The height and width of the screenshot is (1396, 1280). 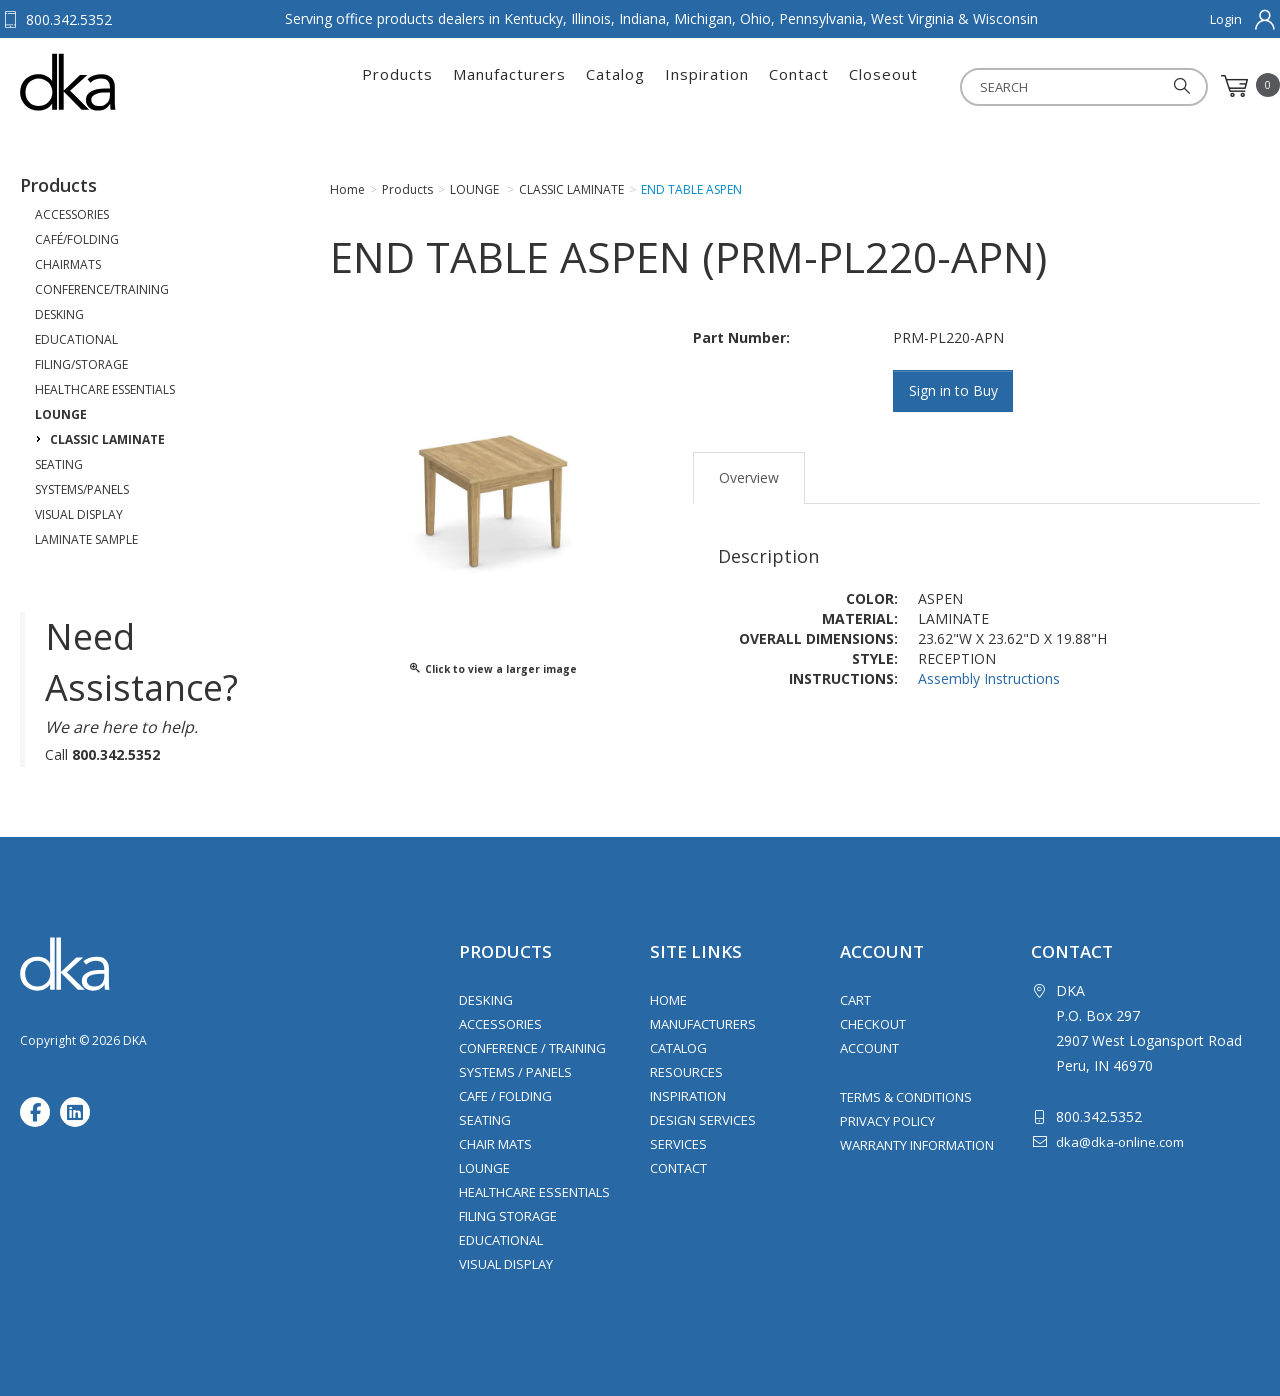 I want to click on Filing Storage, so click(x=508, y=1216).